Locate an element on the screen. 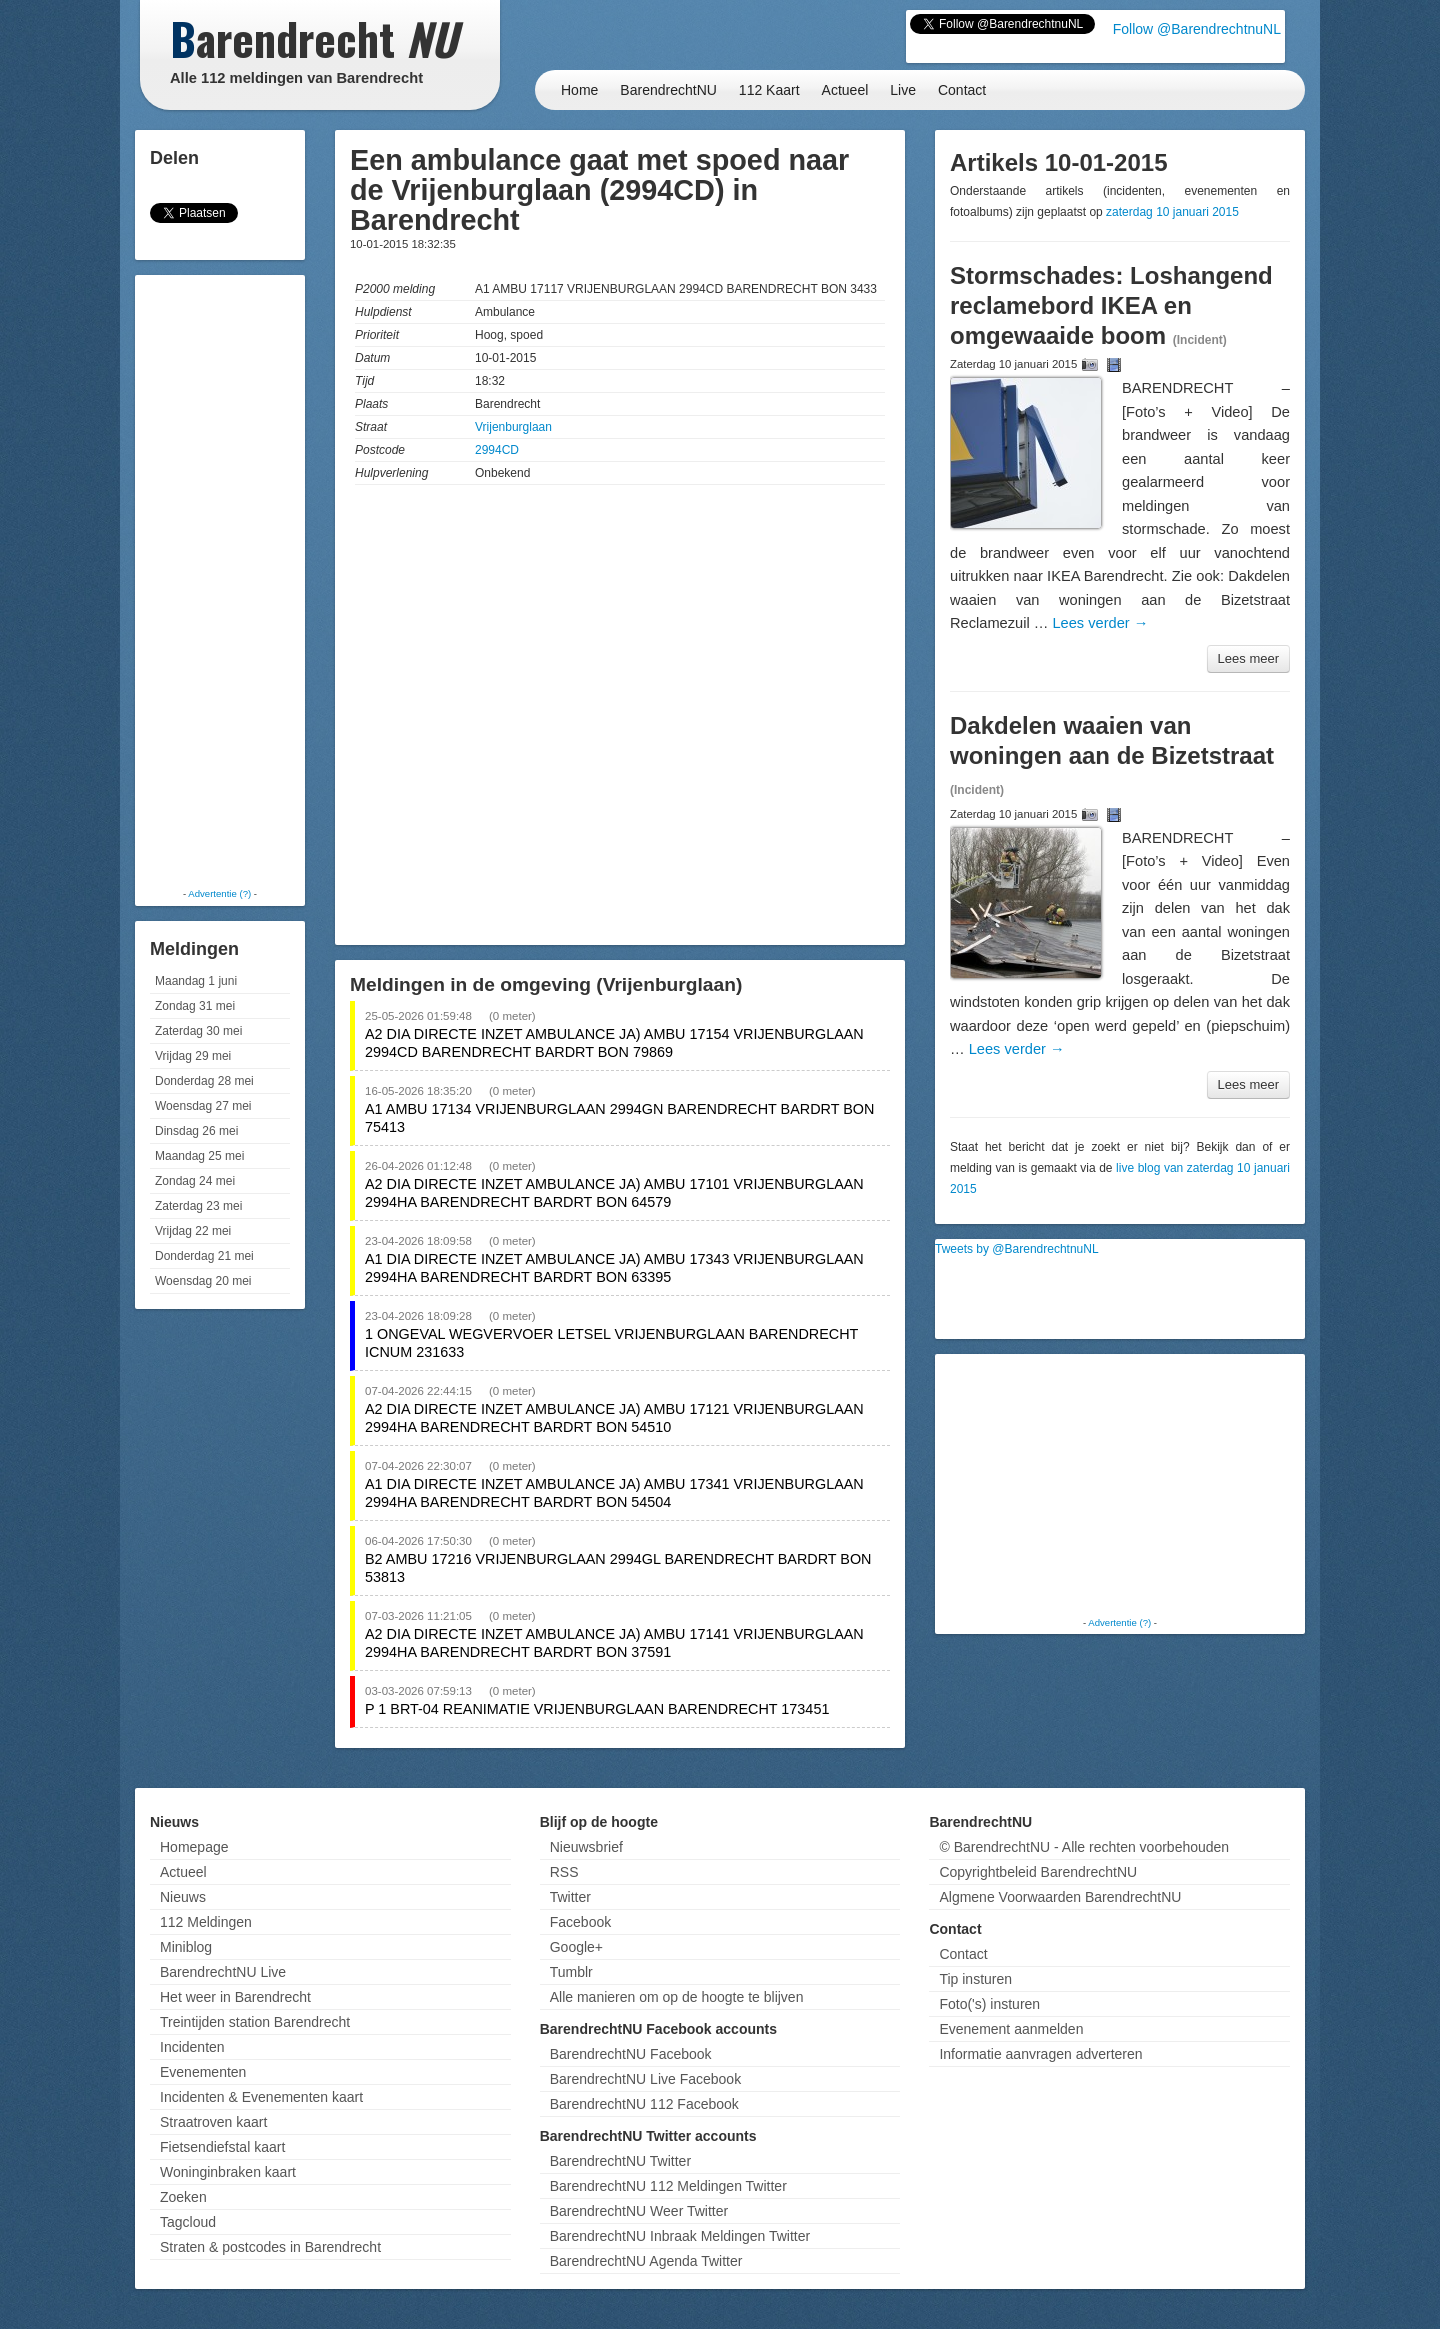 This screenshot has width=1440, height=2329. Alle manieren om op de hoogte te blijven is located at coordinates (677, 1997).